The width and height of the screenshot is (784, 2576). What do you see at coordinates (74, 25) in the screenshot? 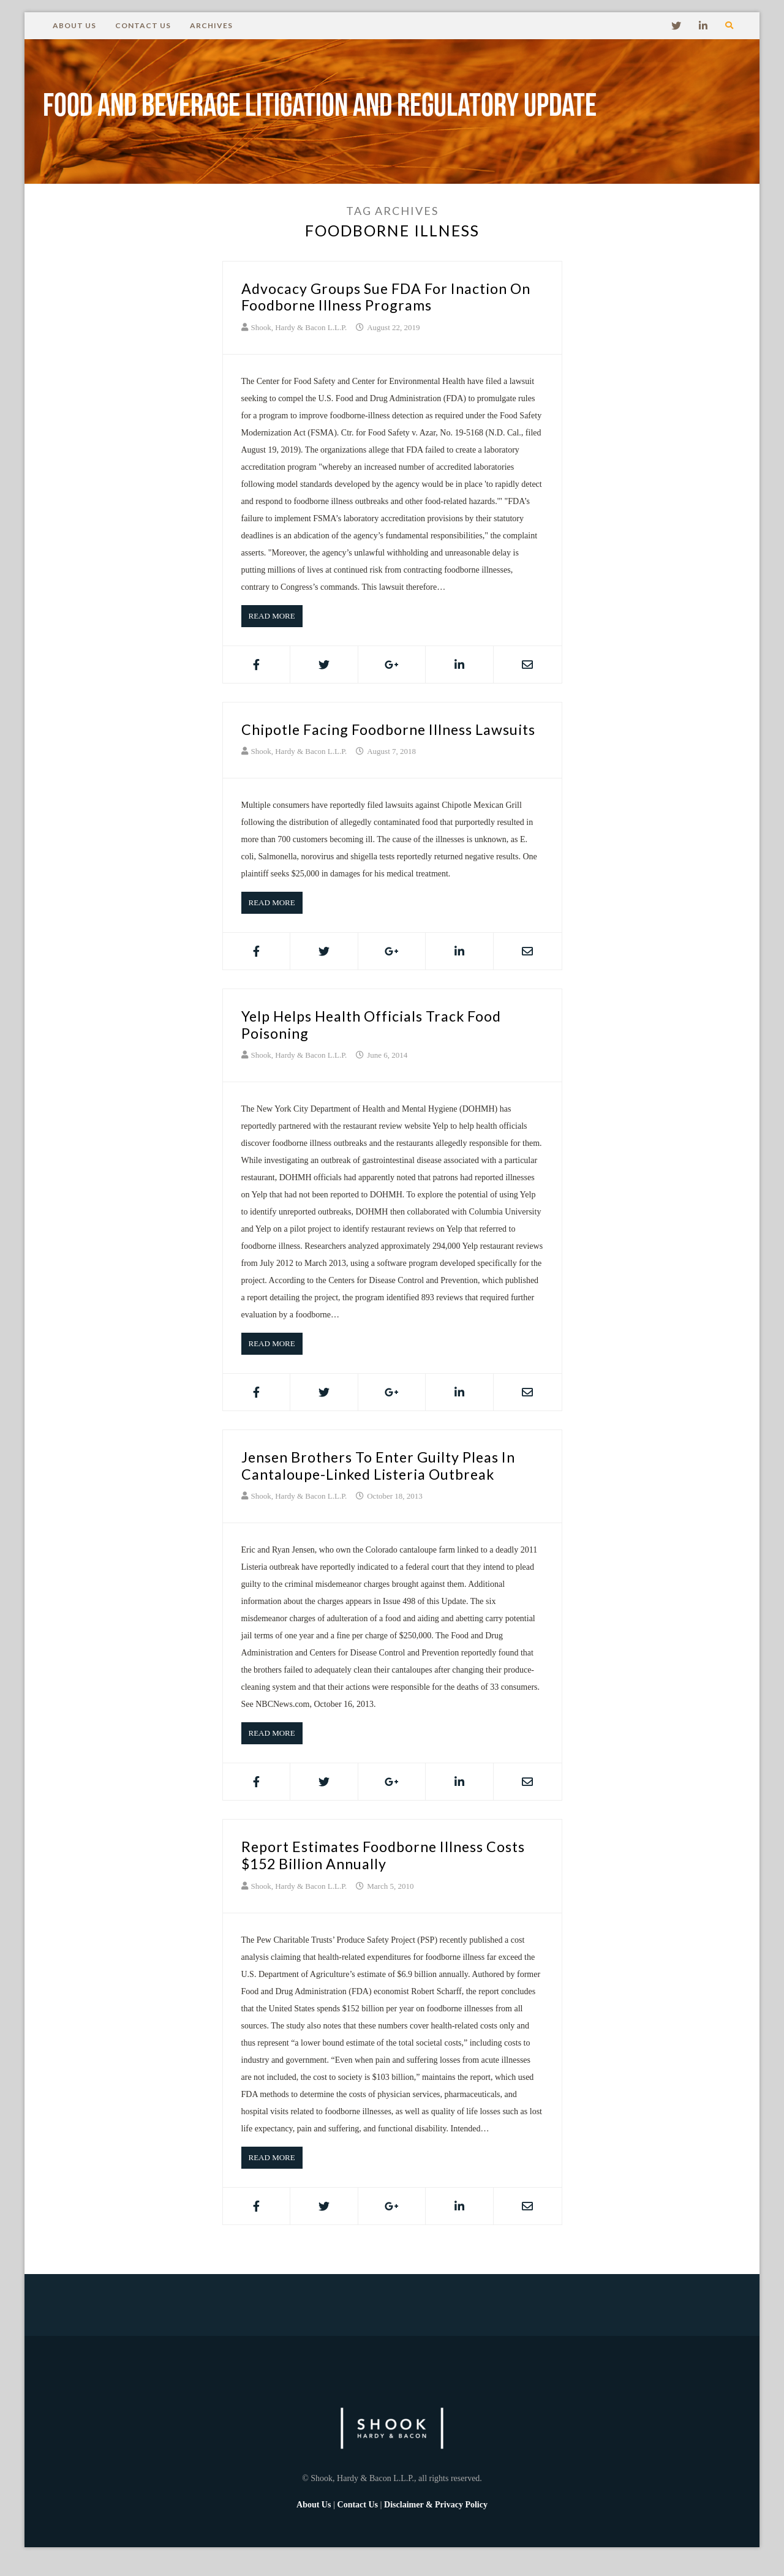
I see `About Us` at bounding box center [74, 25].